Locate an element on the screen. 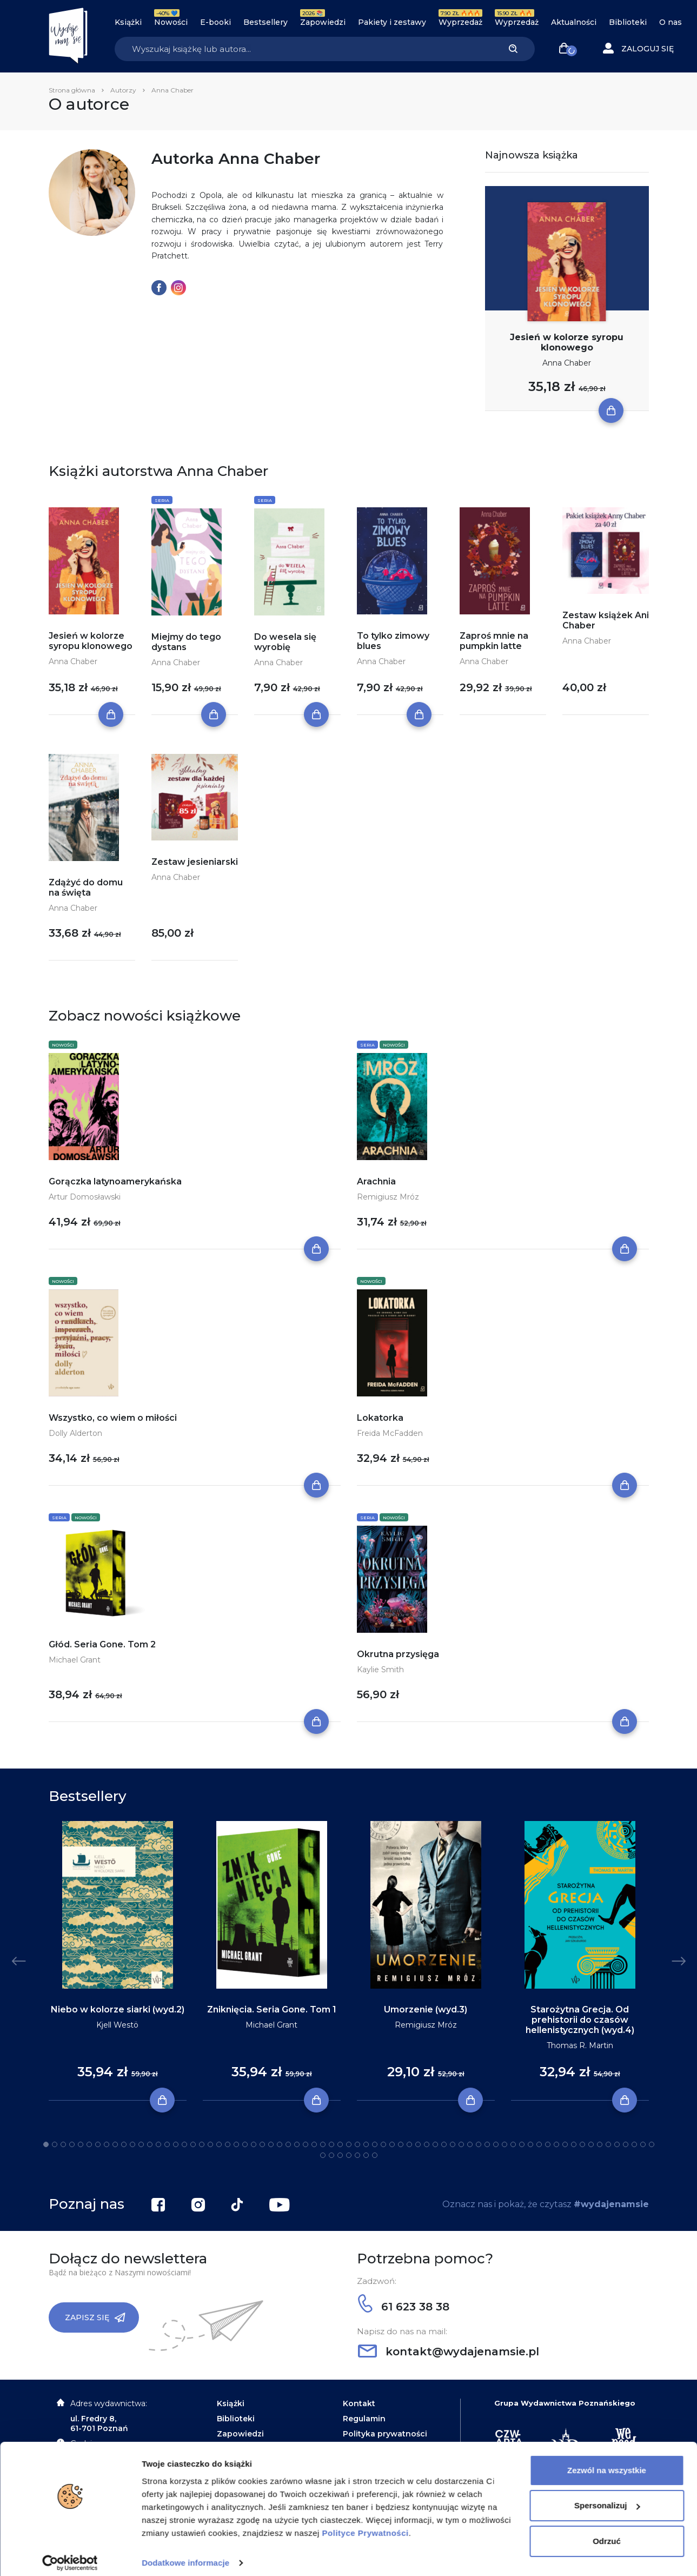 Image resolution: width=697 pixels, height=2576 pixels. 39 [tab] is located at coordinates (374, 2144).